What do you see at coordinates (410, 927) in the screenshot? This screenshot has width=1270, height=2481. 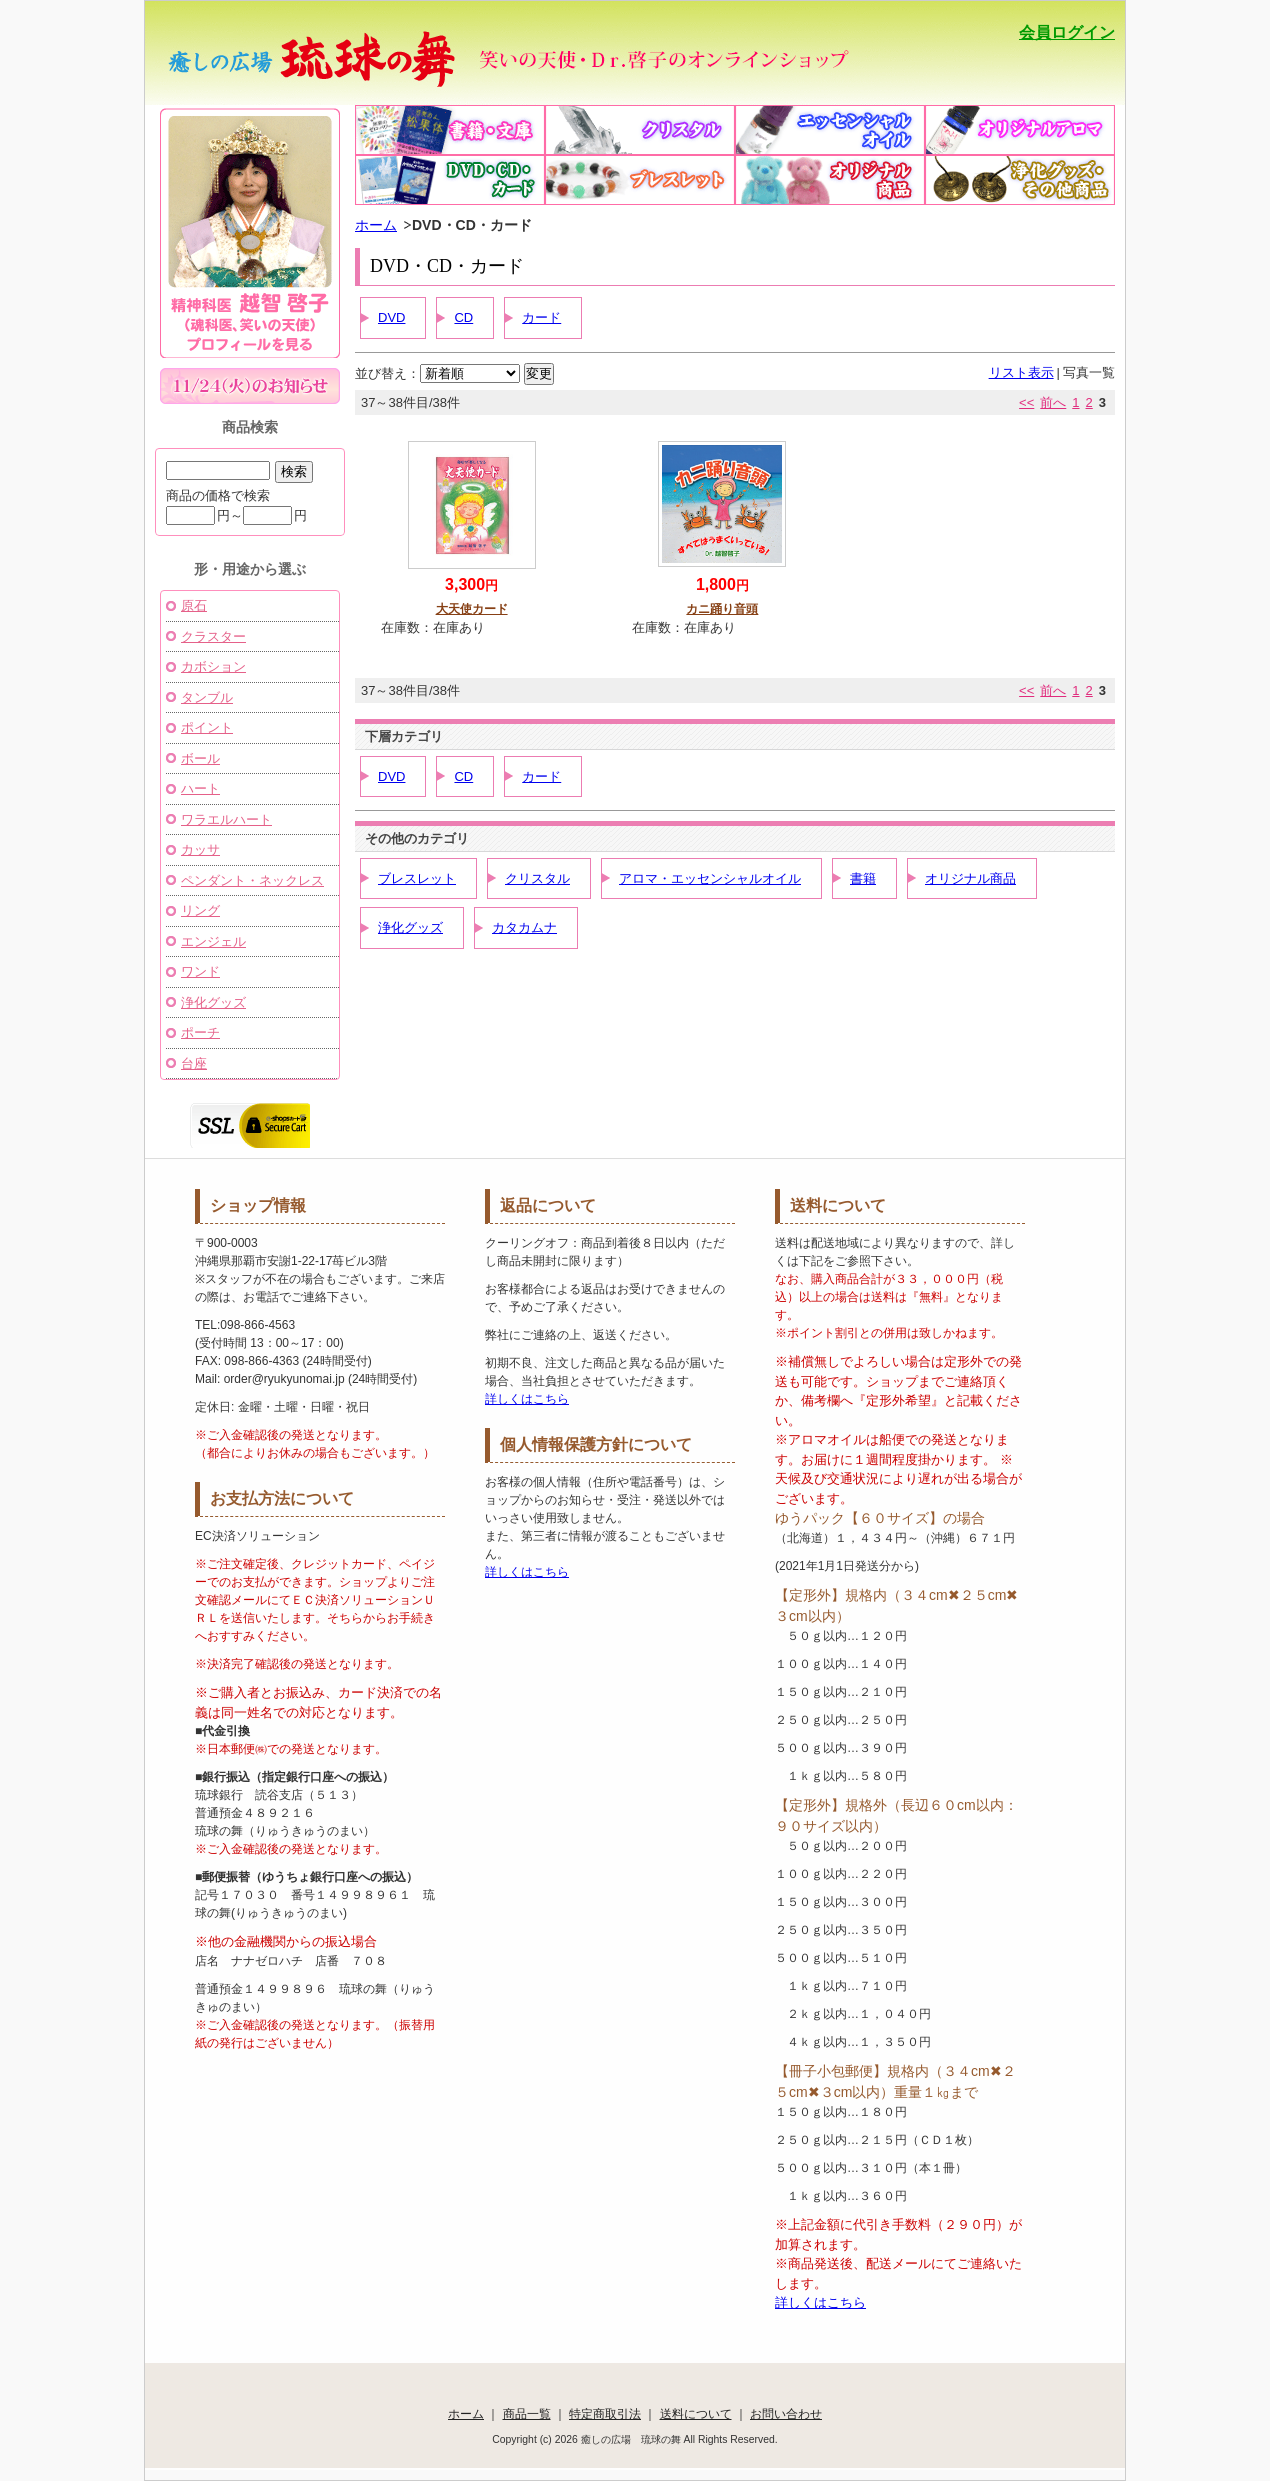 I see `浄化グッズ` at bounding box center [410, 927].